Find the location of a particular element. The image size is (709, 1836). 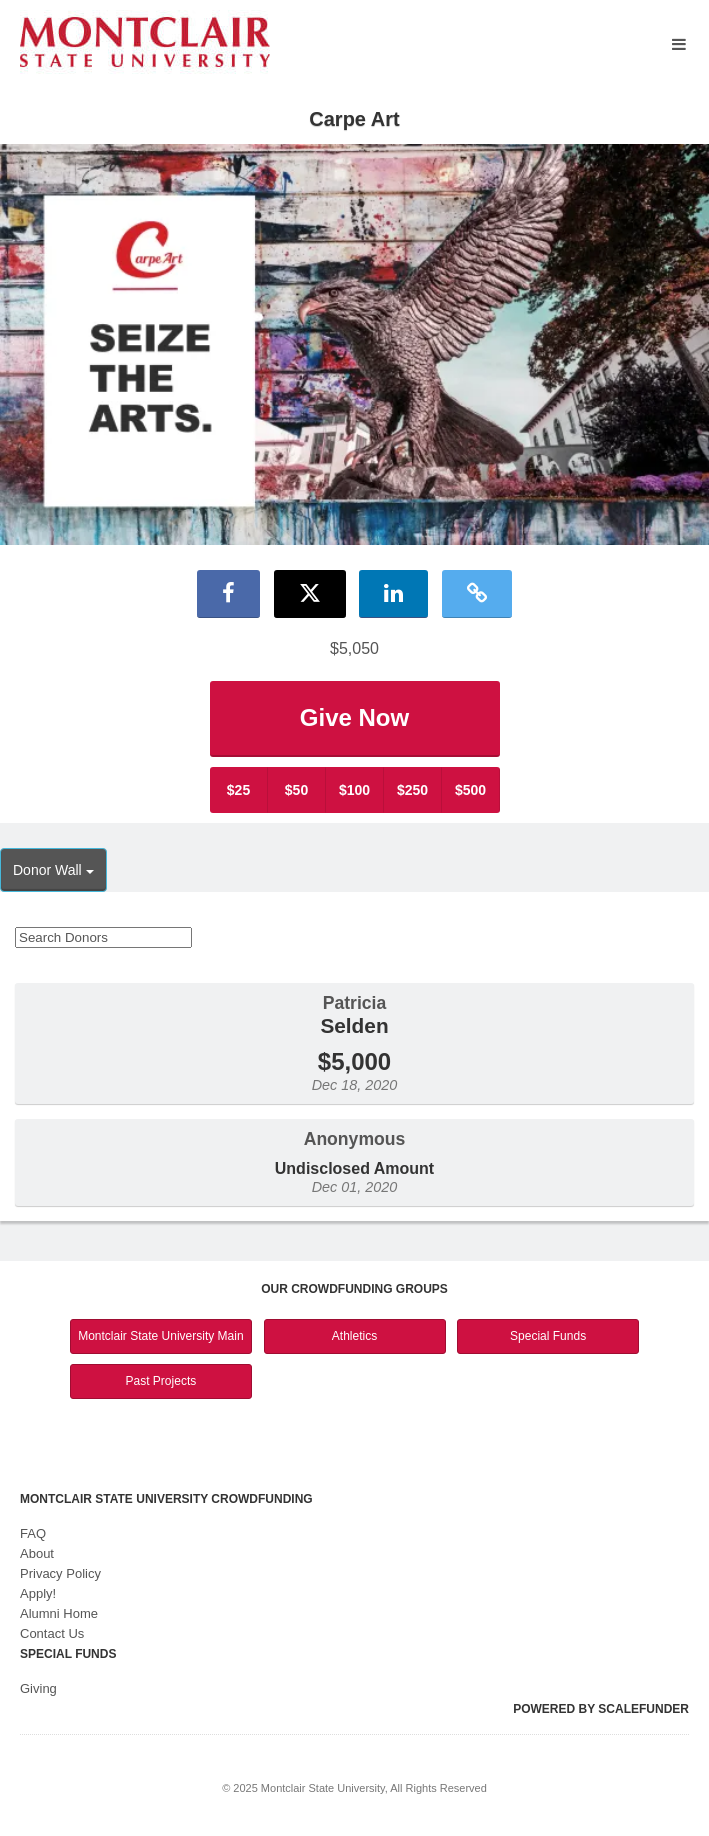

Alumni Home is located at coordinates (59, 1613).